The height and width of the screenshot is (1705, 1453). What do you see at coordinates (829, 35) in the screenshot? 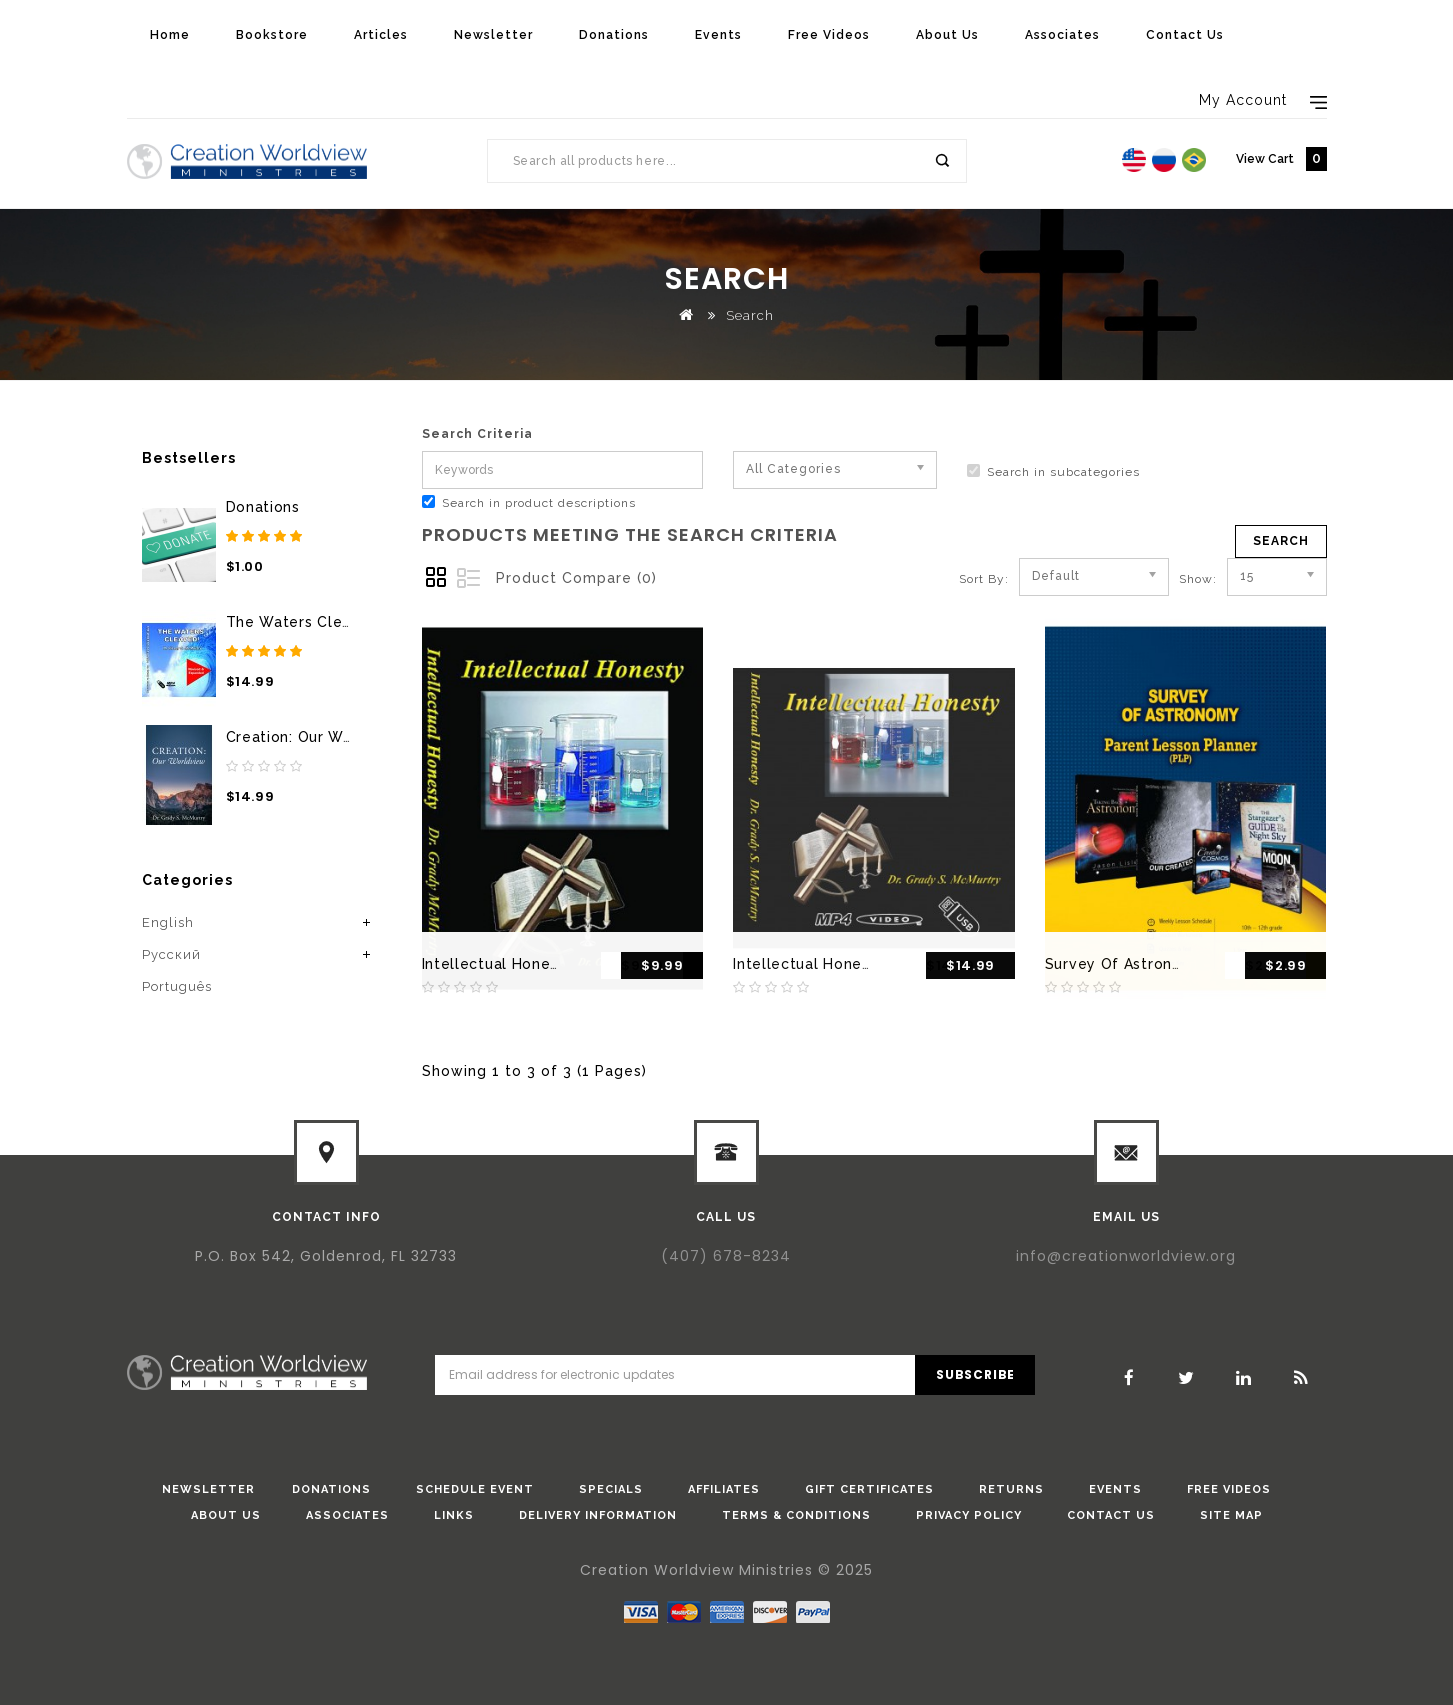
I see `Free Videos` at bounding box center [829, 35].